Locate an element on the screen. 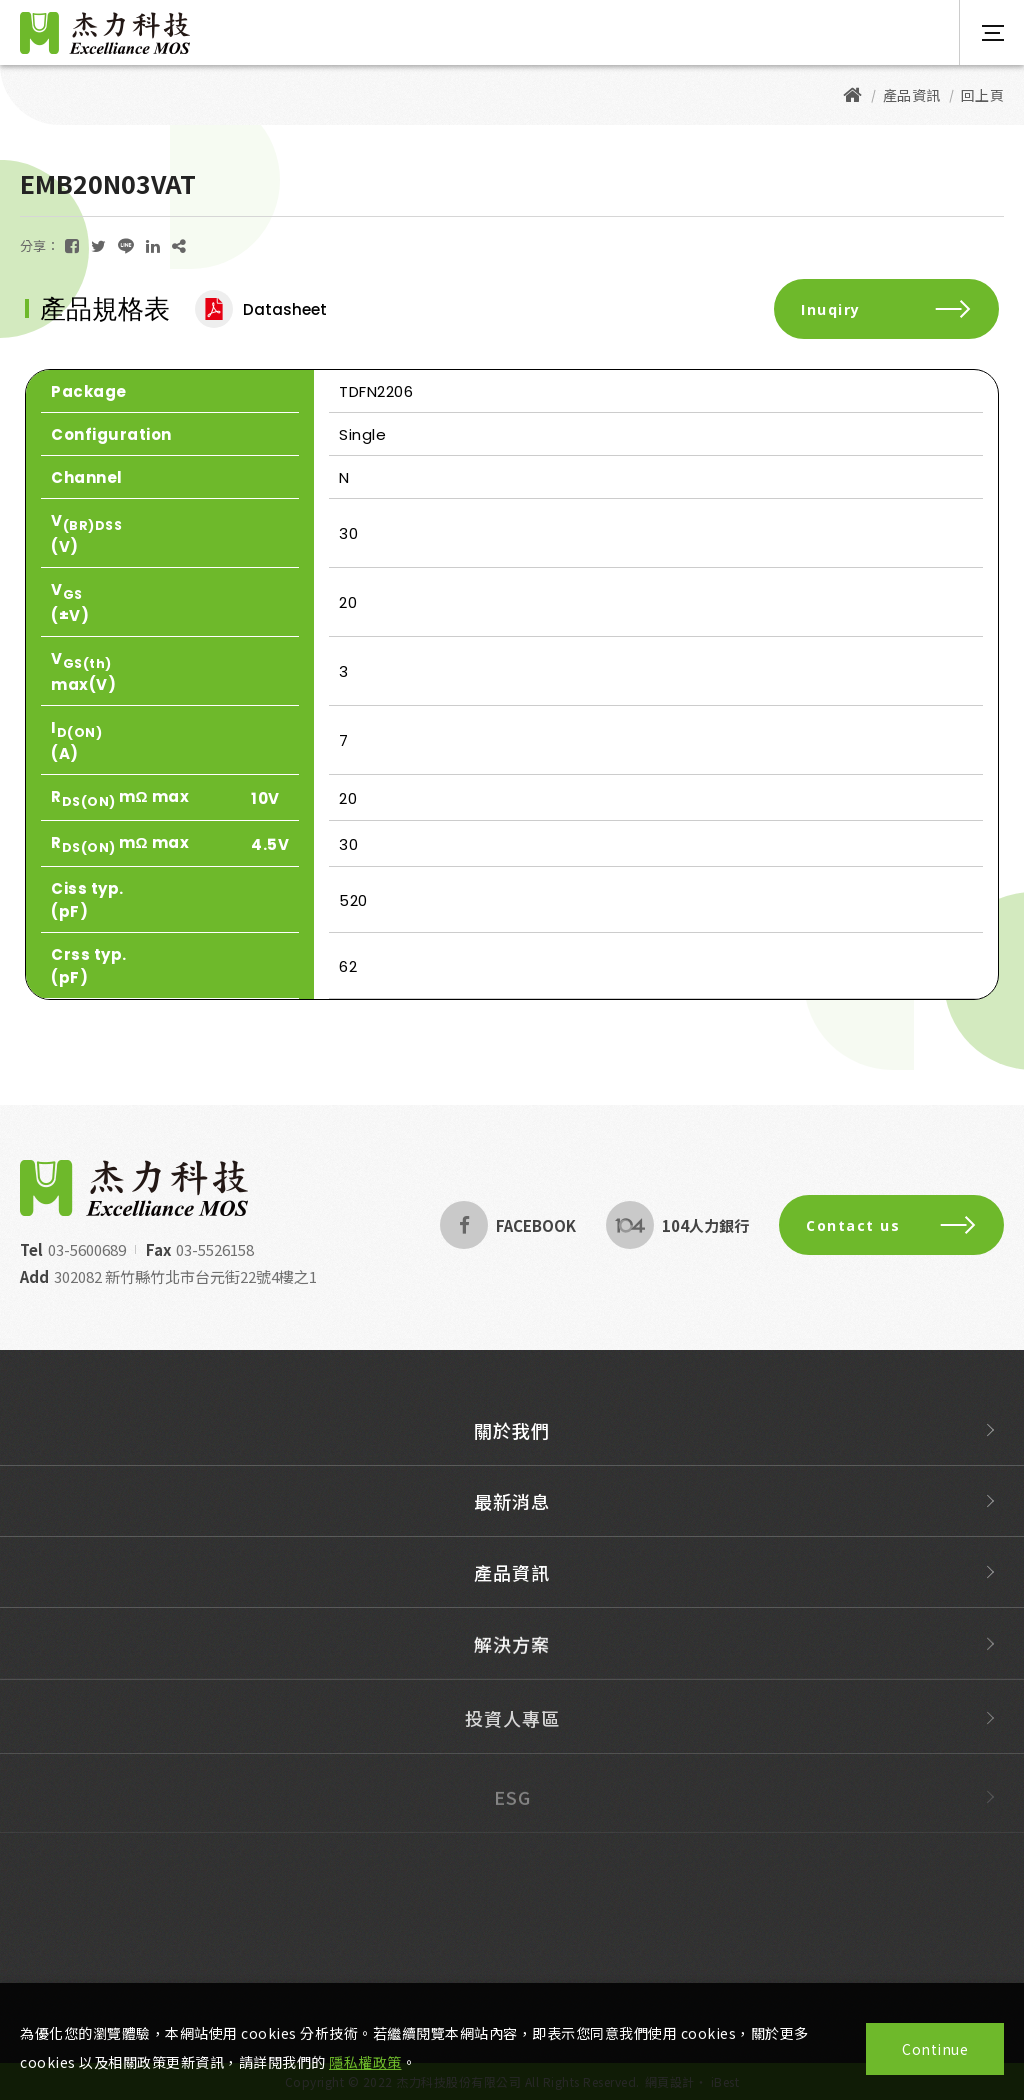 This screenshot has height=2100, width=1024. 隱私權政策 is located at coordinates (365, 2062).